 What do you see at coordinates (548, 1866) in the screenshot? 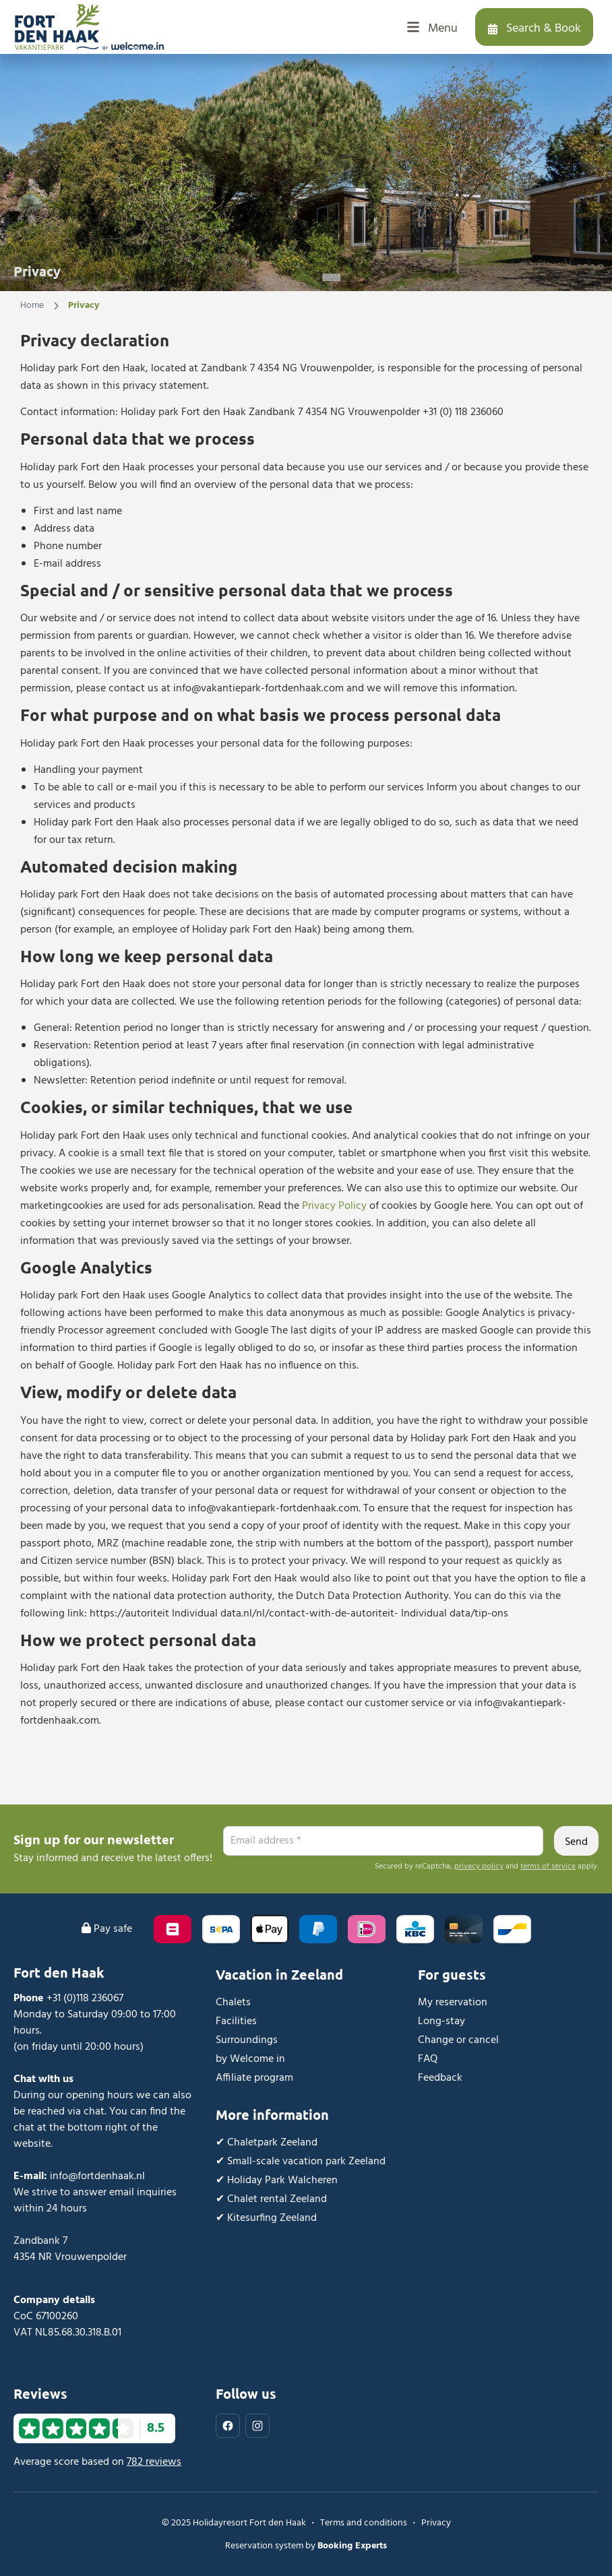
I see `terms of service` at bounding box center [548, 1866].